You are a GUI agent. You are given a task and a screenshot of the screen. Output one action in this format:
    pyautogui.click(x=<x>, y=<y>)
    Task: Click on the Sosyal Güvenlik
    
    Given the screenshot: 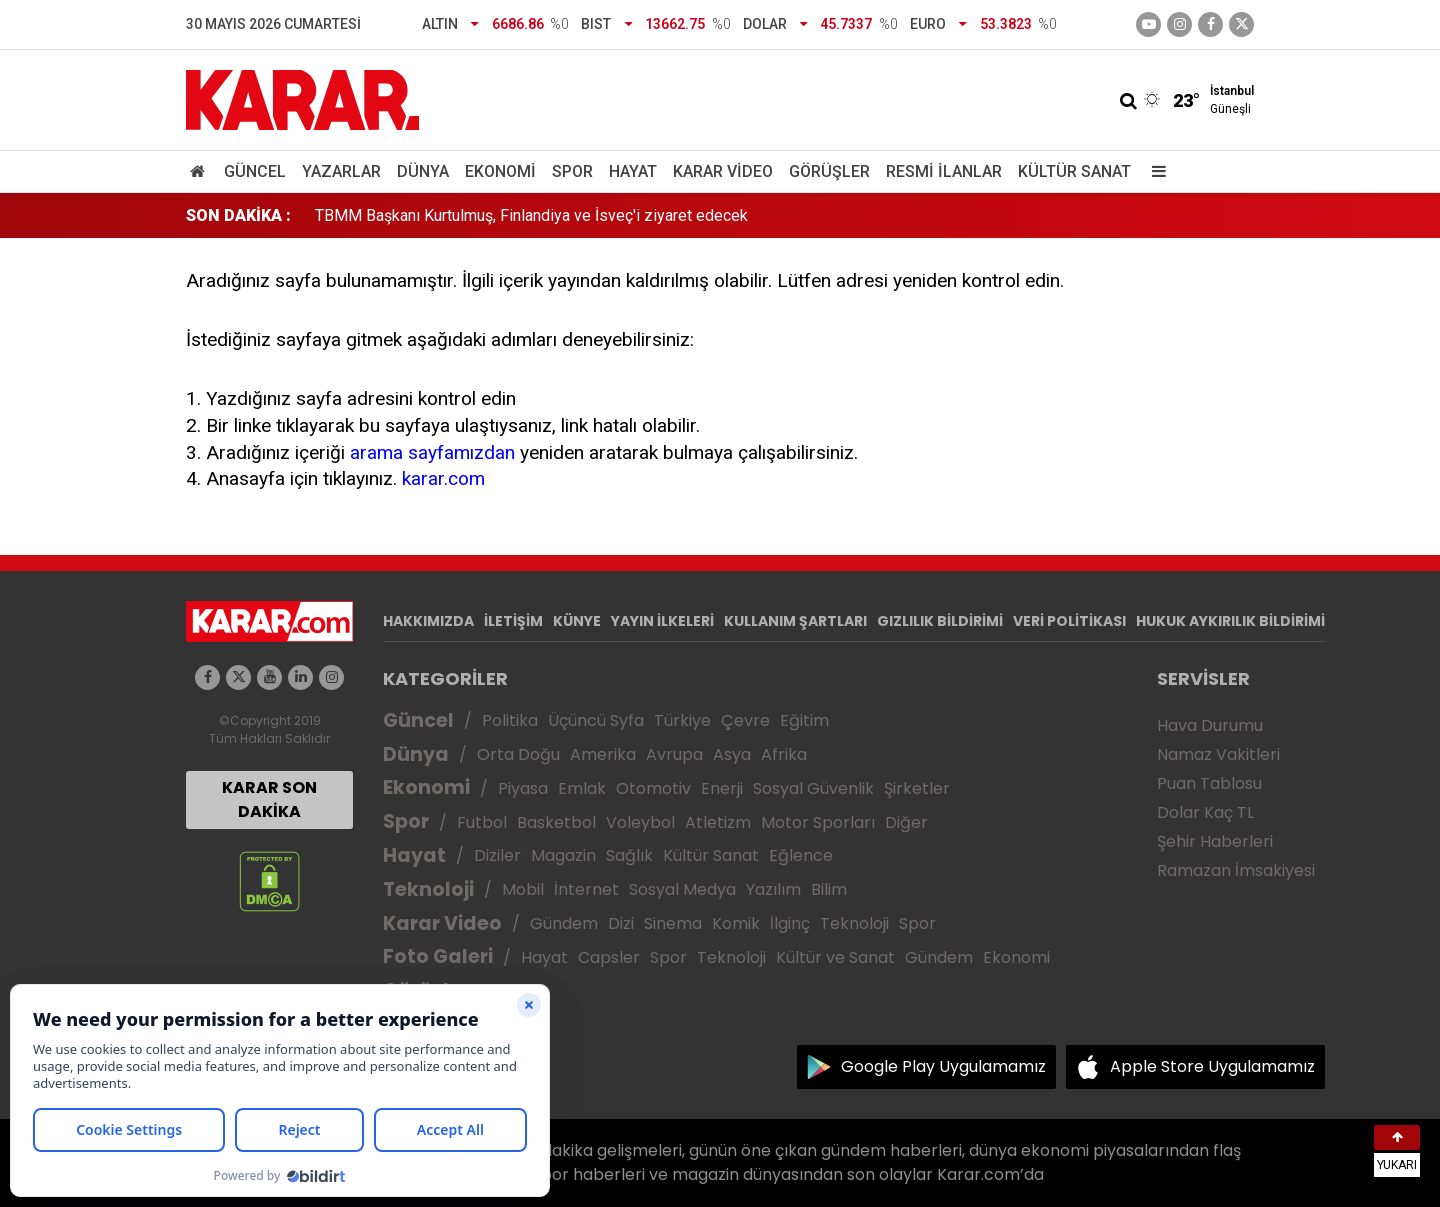 What is the action you would take?
    pyautogui.click(x=813, y=788)
    